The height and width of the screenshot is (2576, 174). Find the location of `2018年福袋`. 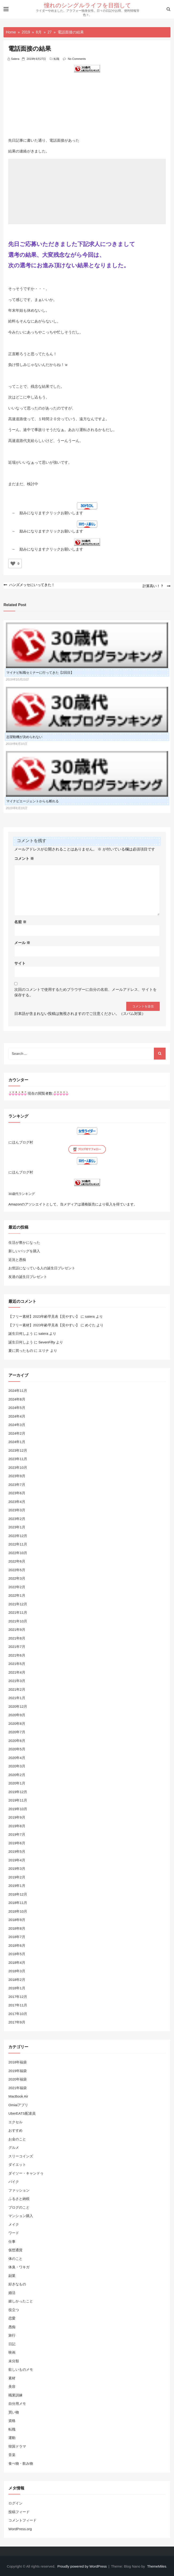

2018年福袋 is located at coordinates (17, 2061).